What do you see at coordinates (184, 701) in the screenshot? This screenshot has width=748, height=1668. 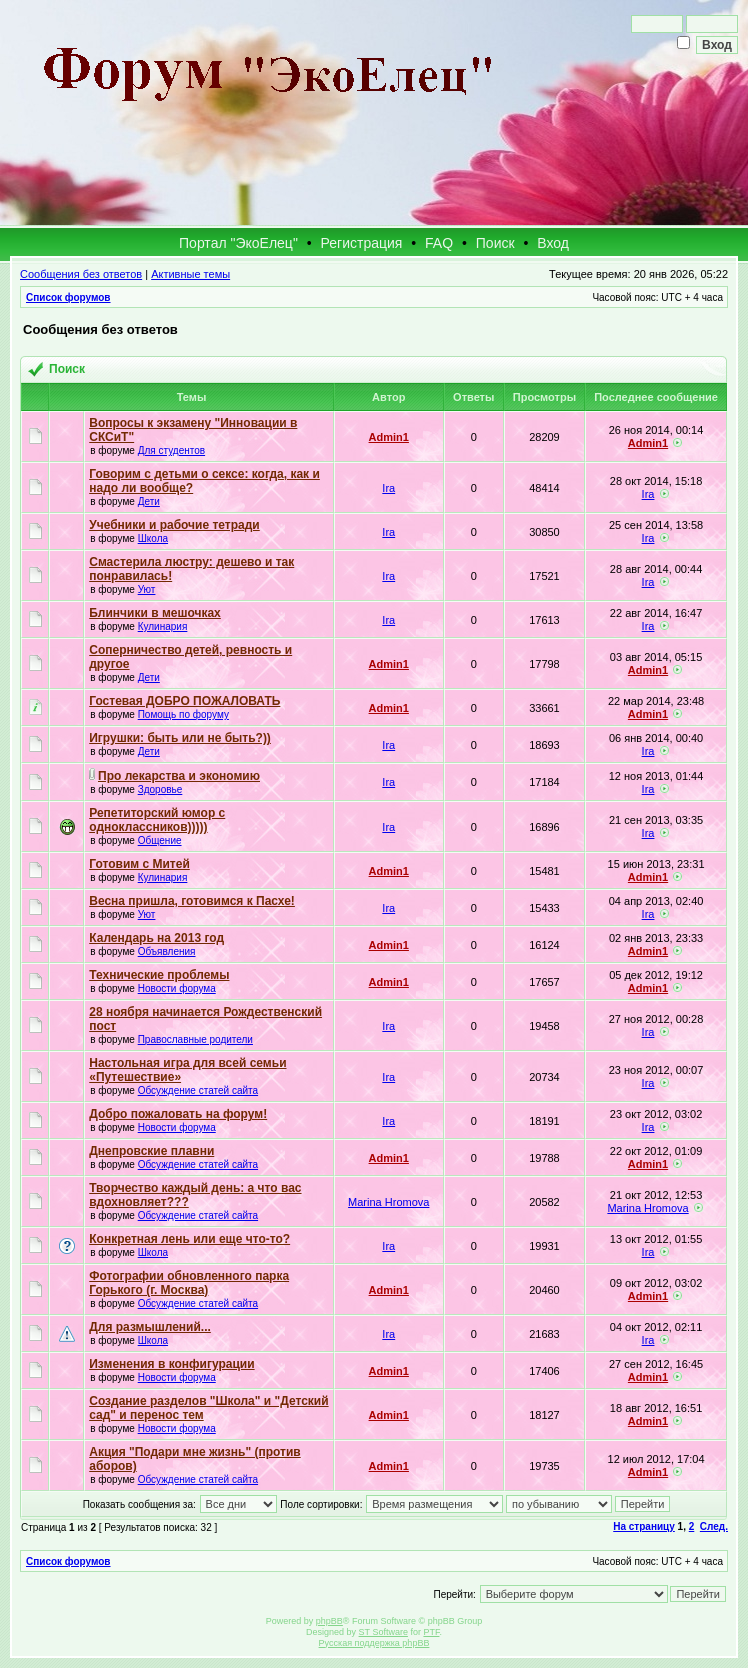 I see `Гостевая ДОБРО ПОЖАЛОВАТЬ` at bounding box center [184, 701].